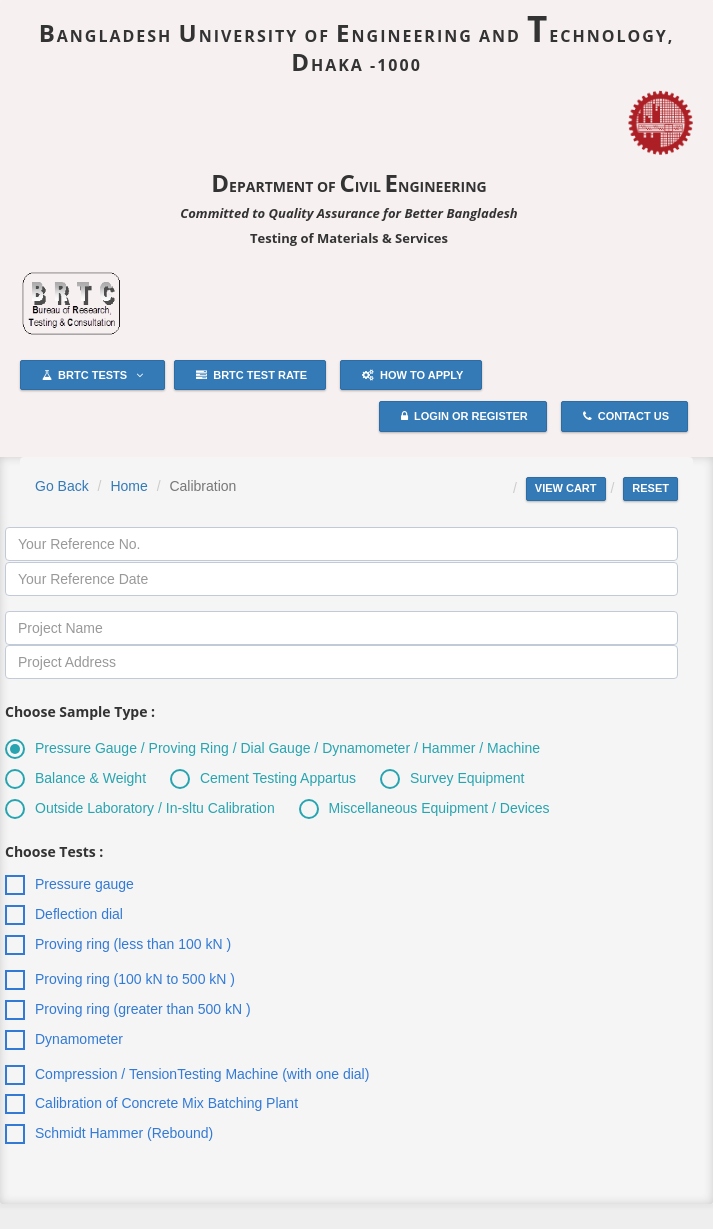 The height and width of the screenshot is (1229, 713). Describe the element at coordinates (464, 417) in the screenshot. I see `Login or Register` at that location.